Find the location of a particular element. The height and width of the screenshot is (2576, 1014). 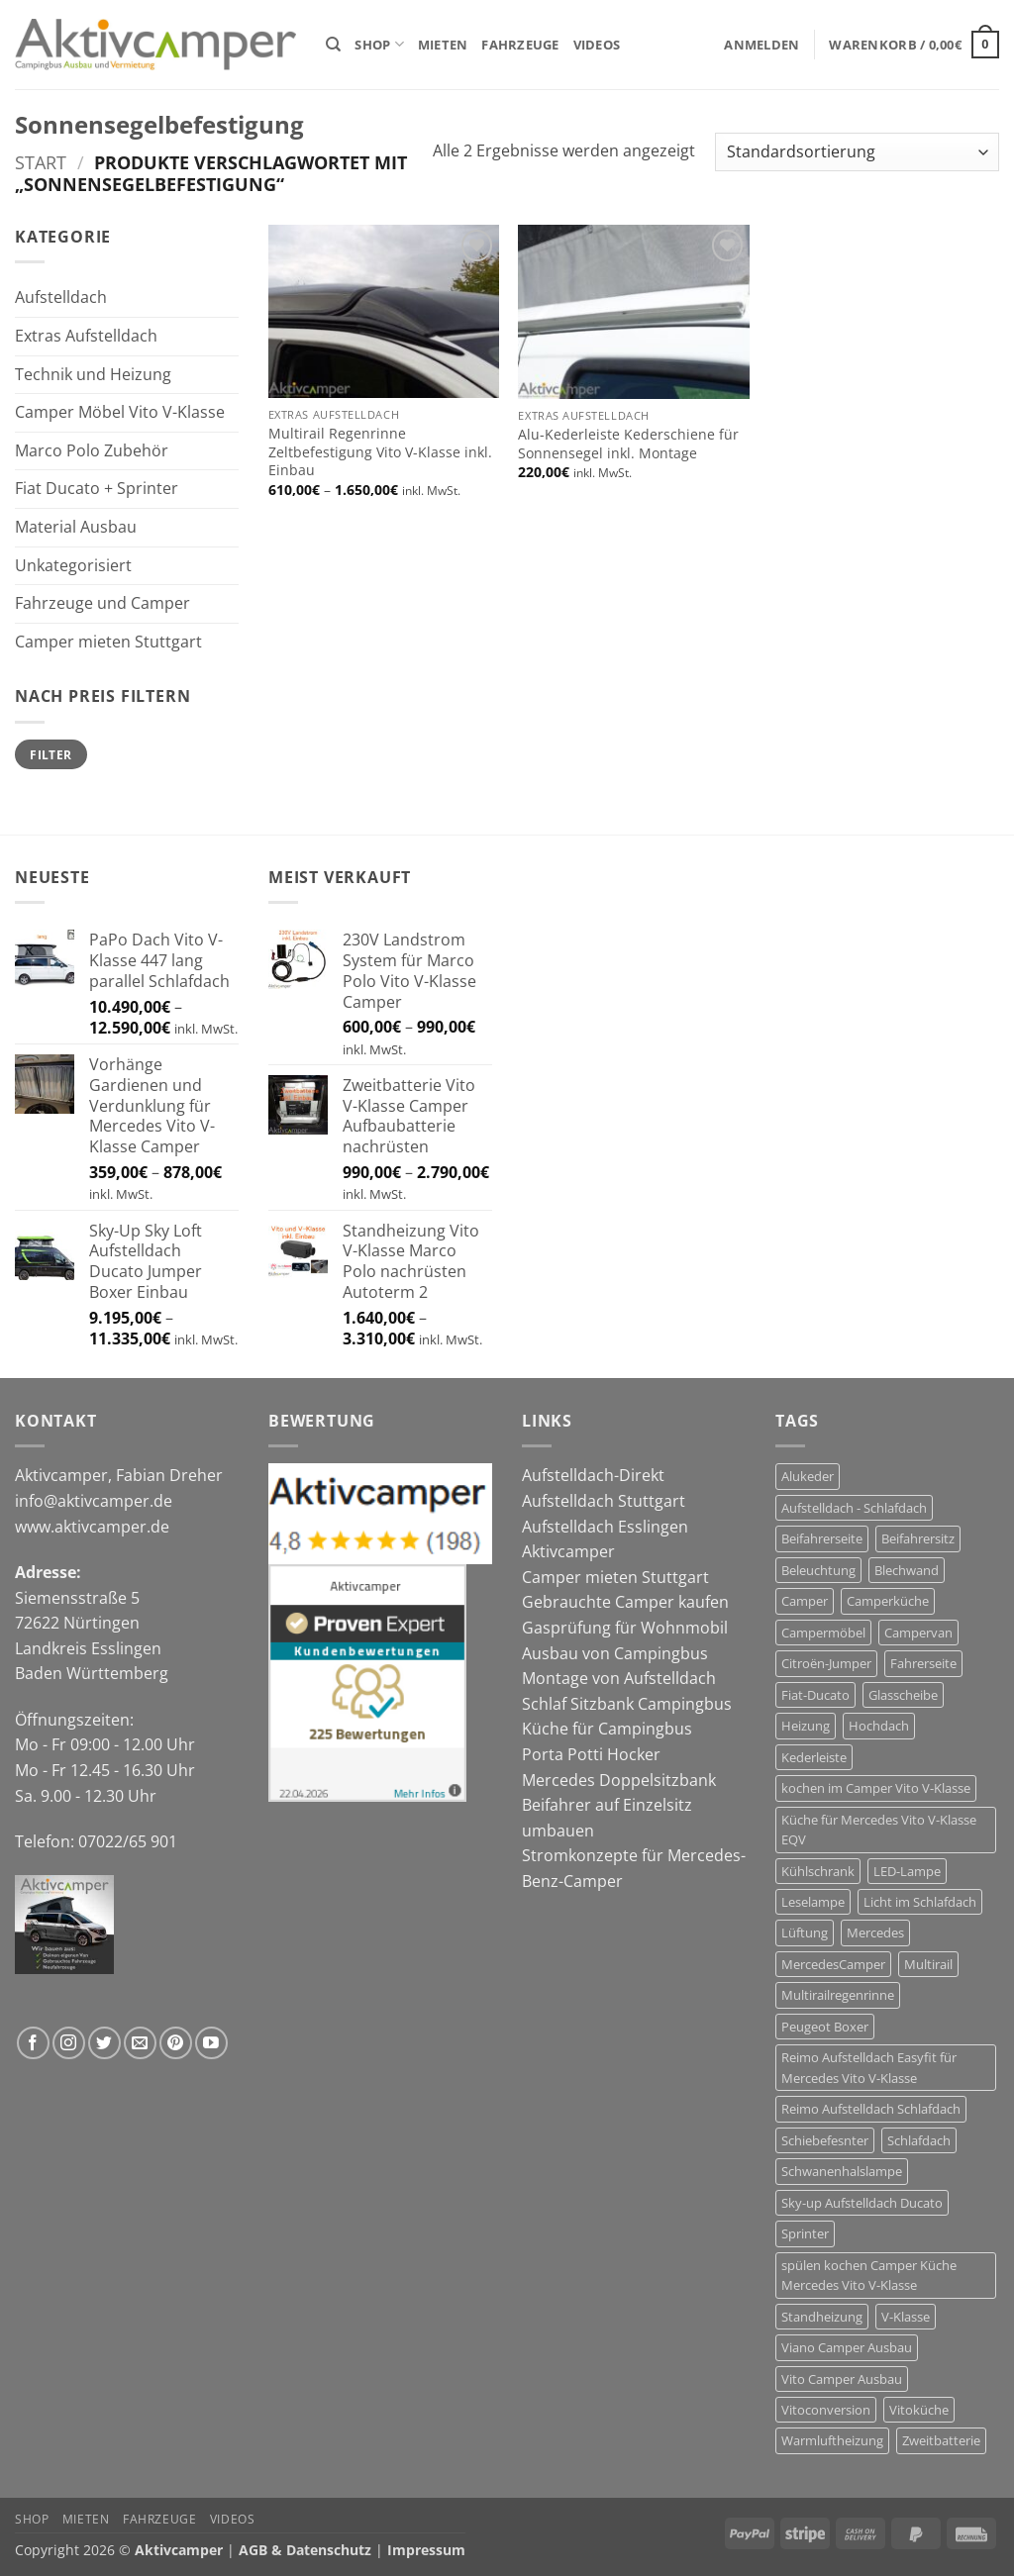

Marco Polo Zubehör is located at coordinates (91, 450).